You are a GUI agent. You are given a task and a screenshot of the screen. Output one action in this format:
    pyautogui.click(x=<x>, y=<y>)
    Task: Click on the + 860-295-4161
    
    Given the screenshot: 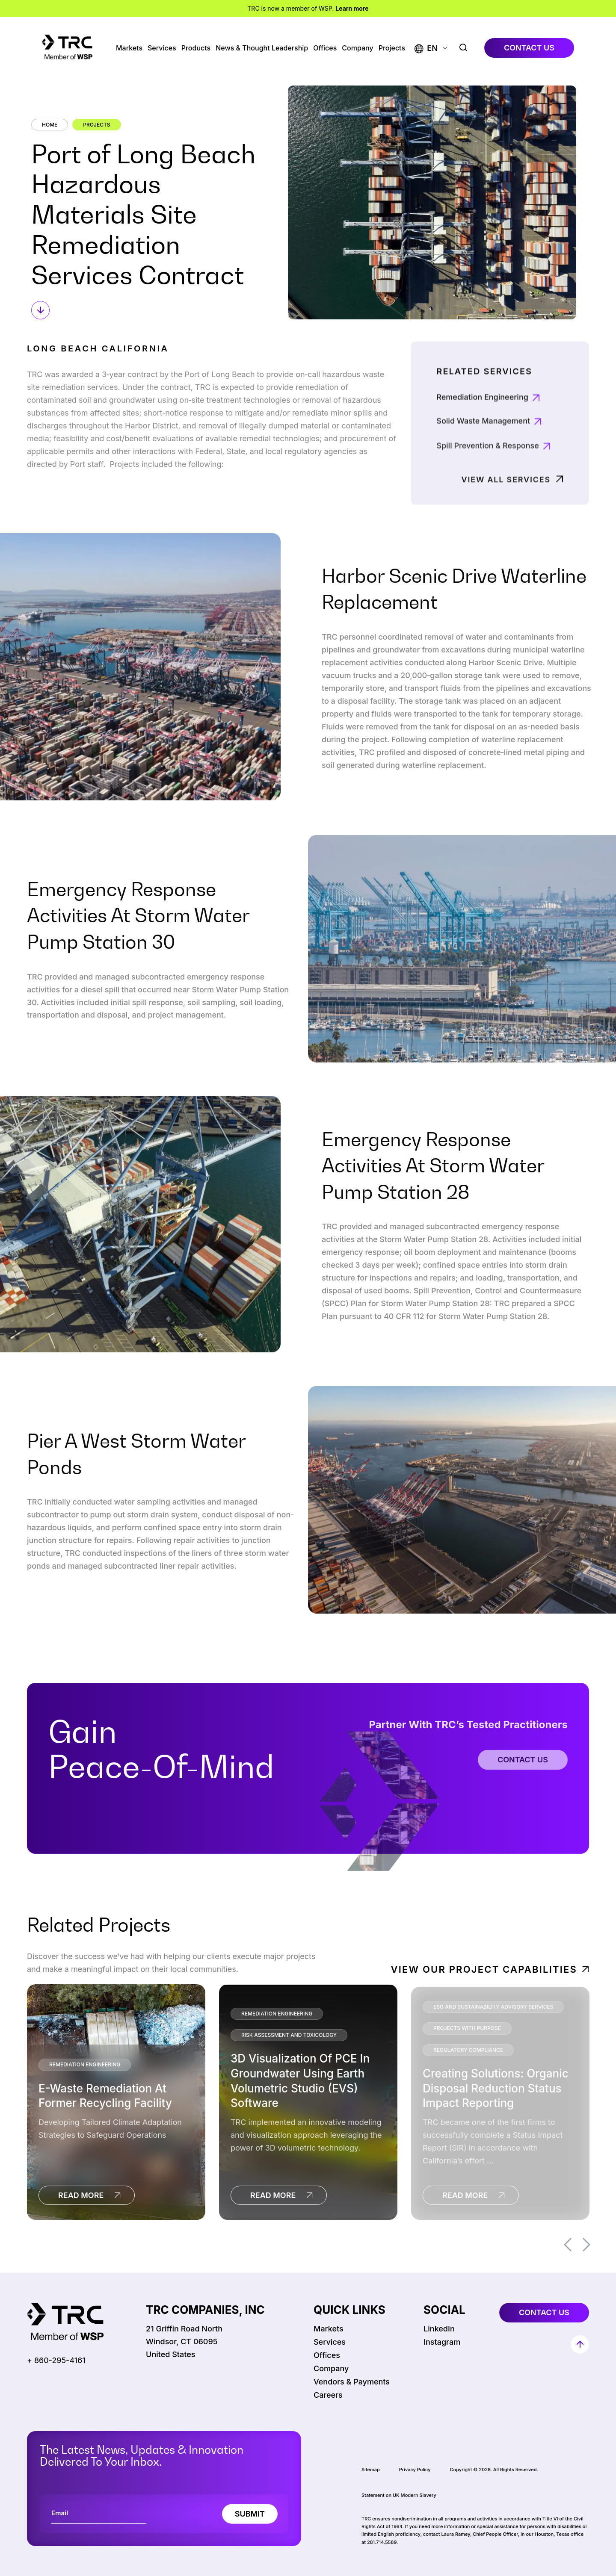 What is the action you would take?
    pyautogui.click(x=56, y=2360)
    